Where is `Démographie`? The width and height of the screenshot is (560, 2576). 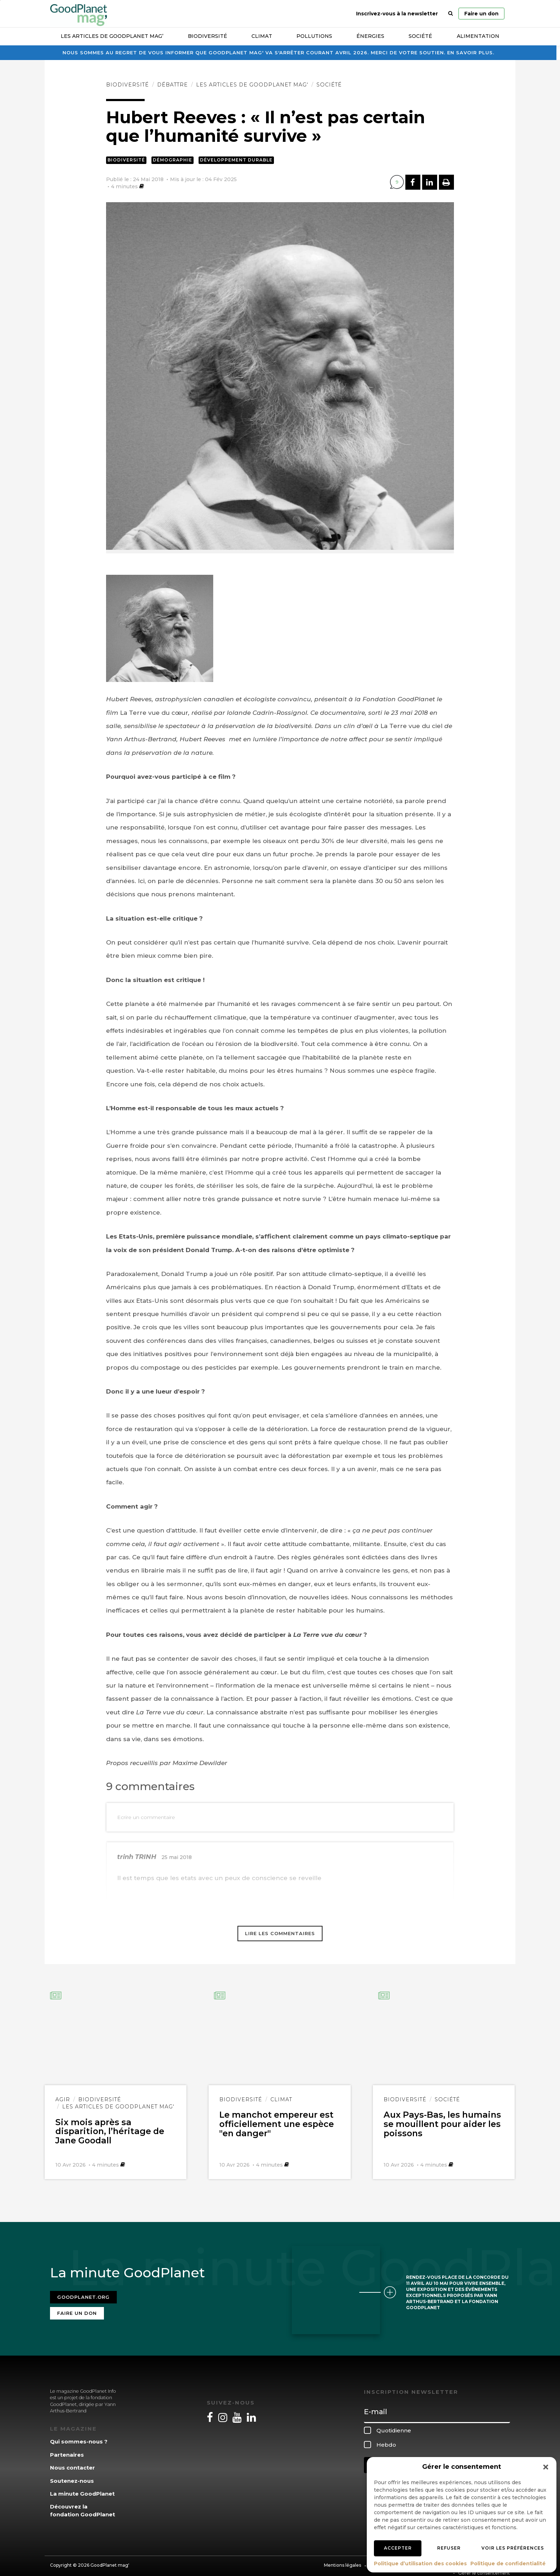 Démographie is located at coordinates (172, 160).